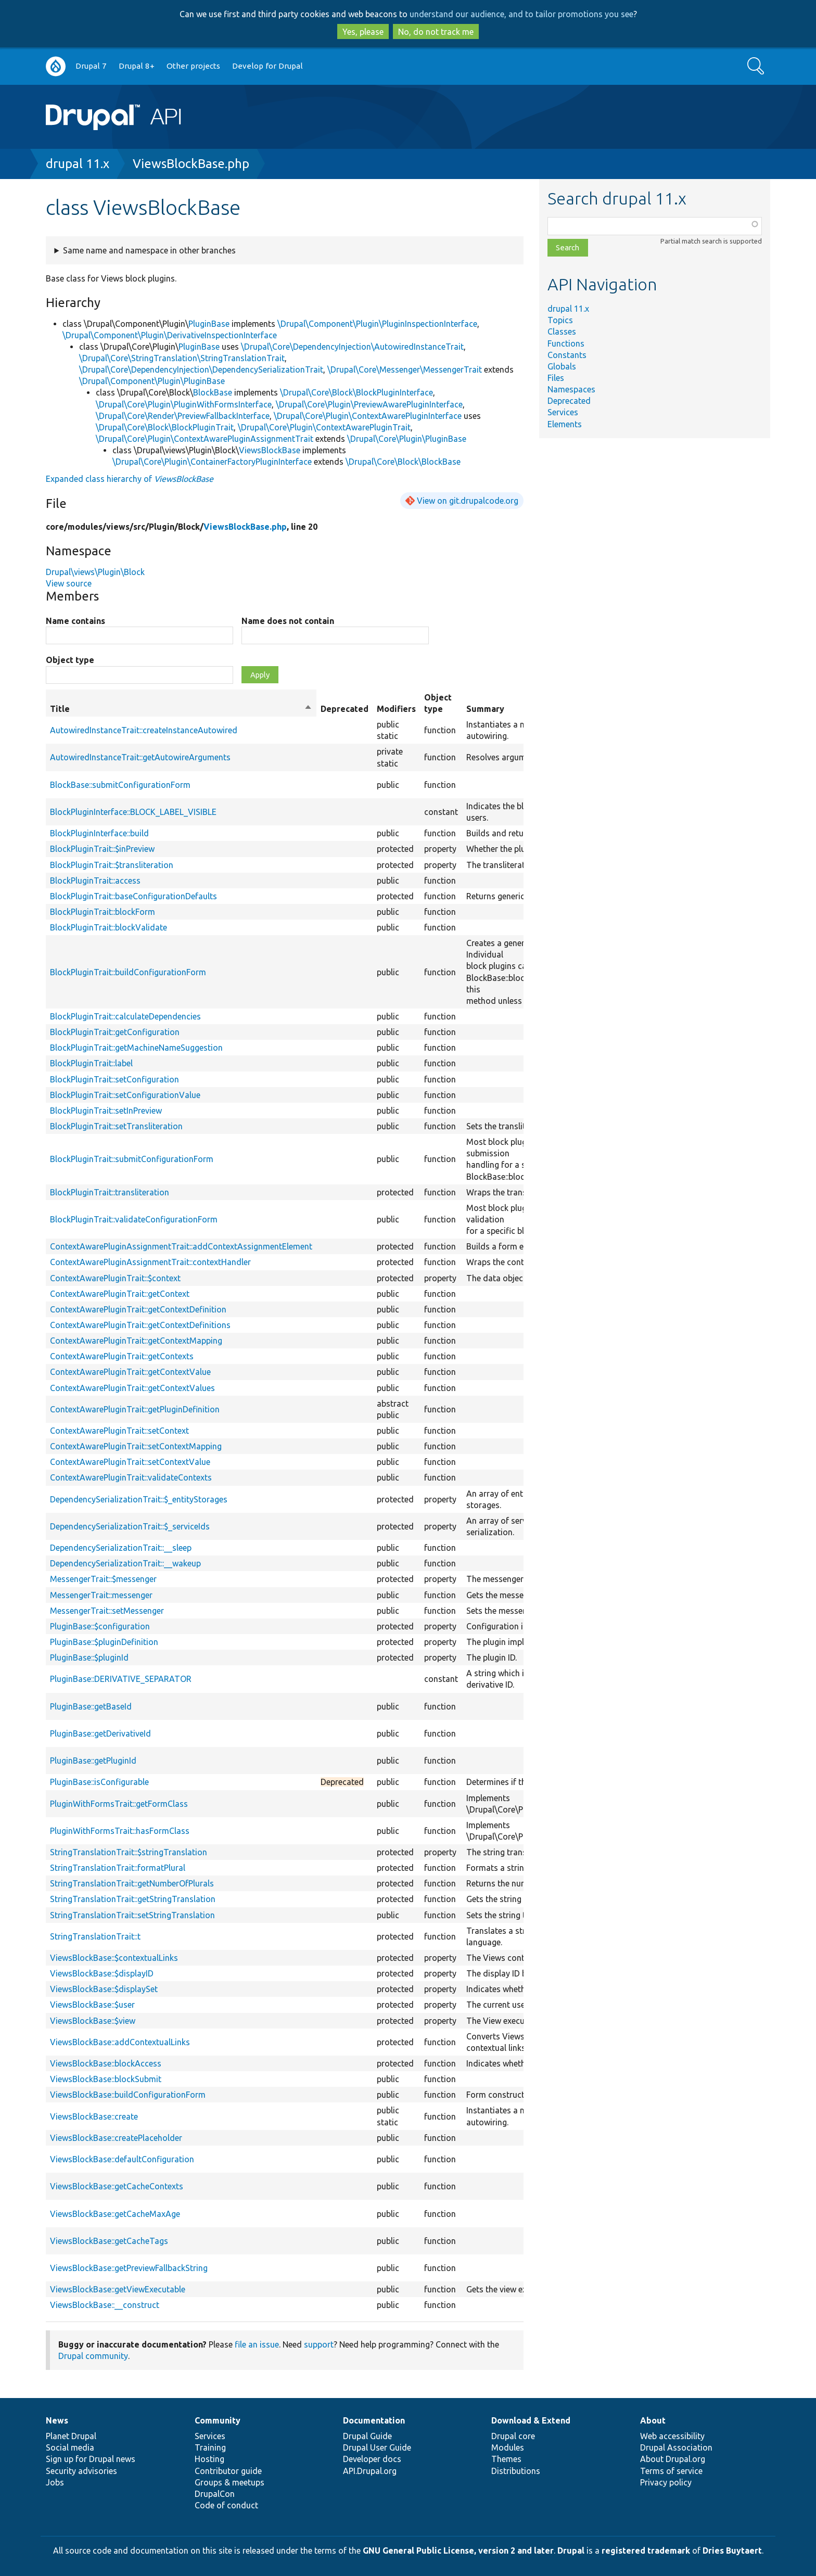 The image size is (816, 2576). Describe the element at coordinates (570, 2550) in the screenshot. I see `Drupal` at that location.